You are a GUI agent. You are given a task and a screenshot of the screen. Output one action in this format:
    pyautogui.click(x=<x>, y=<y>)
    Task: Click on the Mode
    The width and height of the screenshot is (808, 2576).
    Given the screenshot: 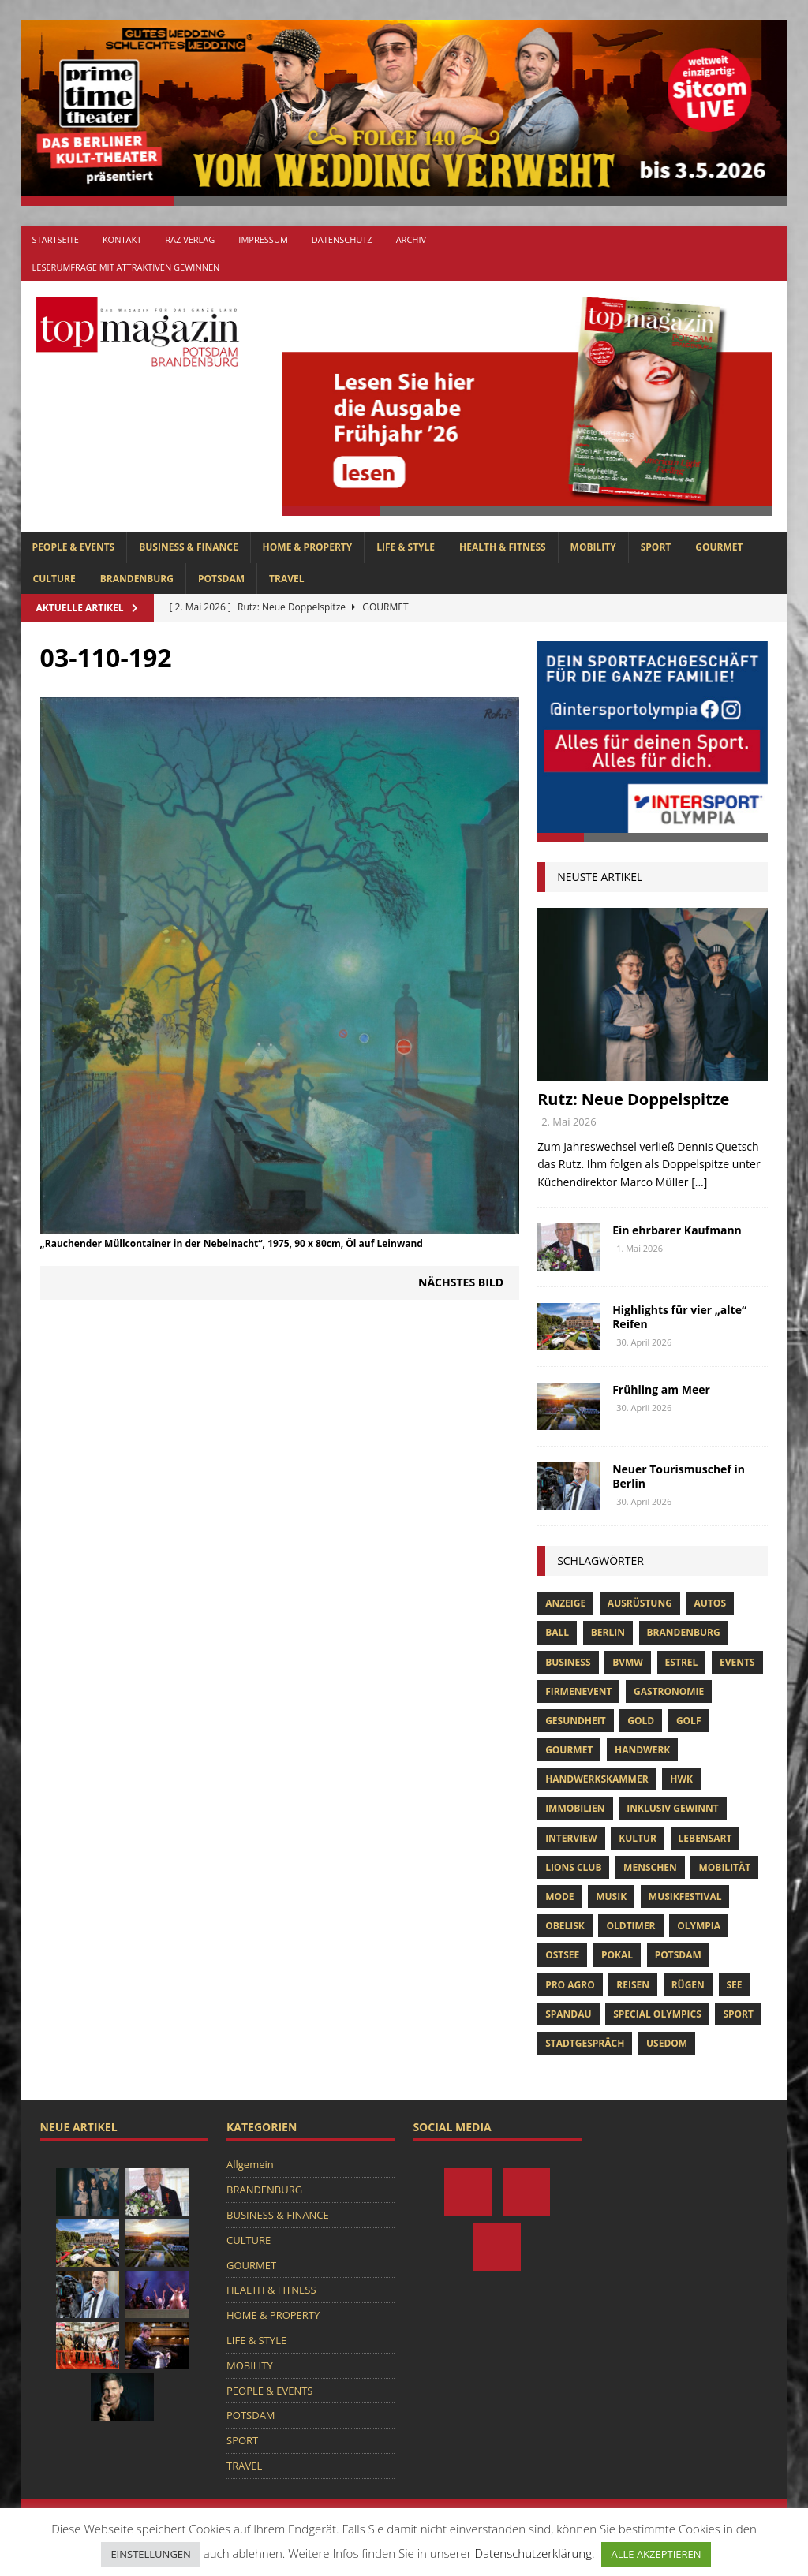 What is the action you would take?
    pyautogui.click(x=559, y=1896)
    